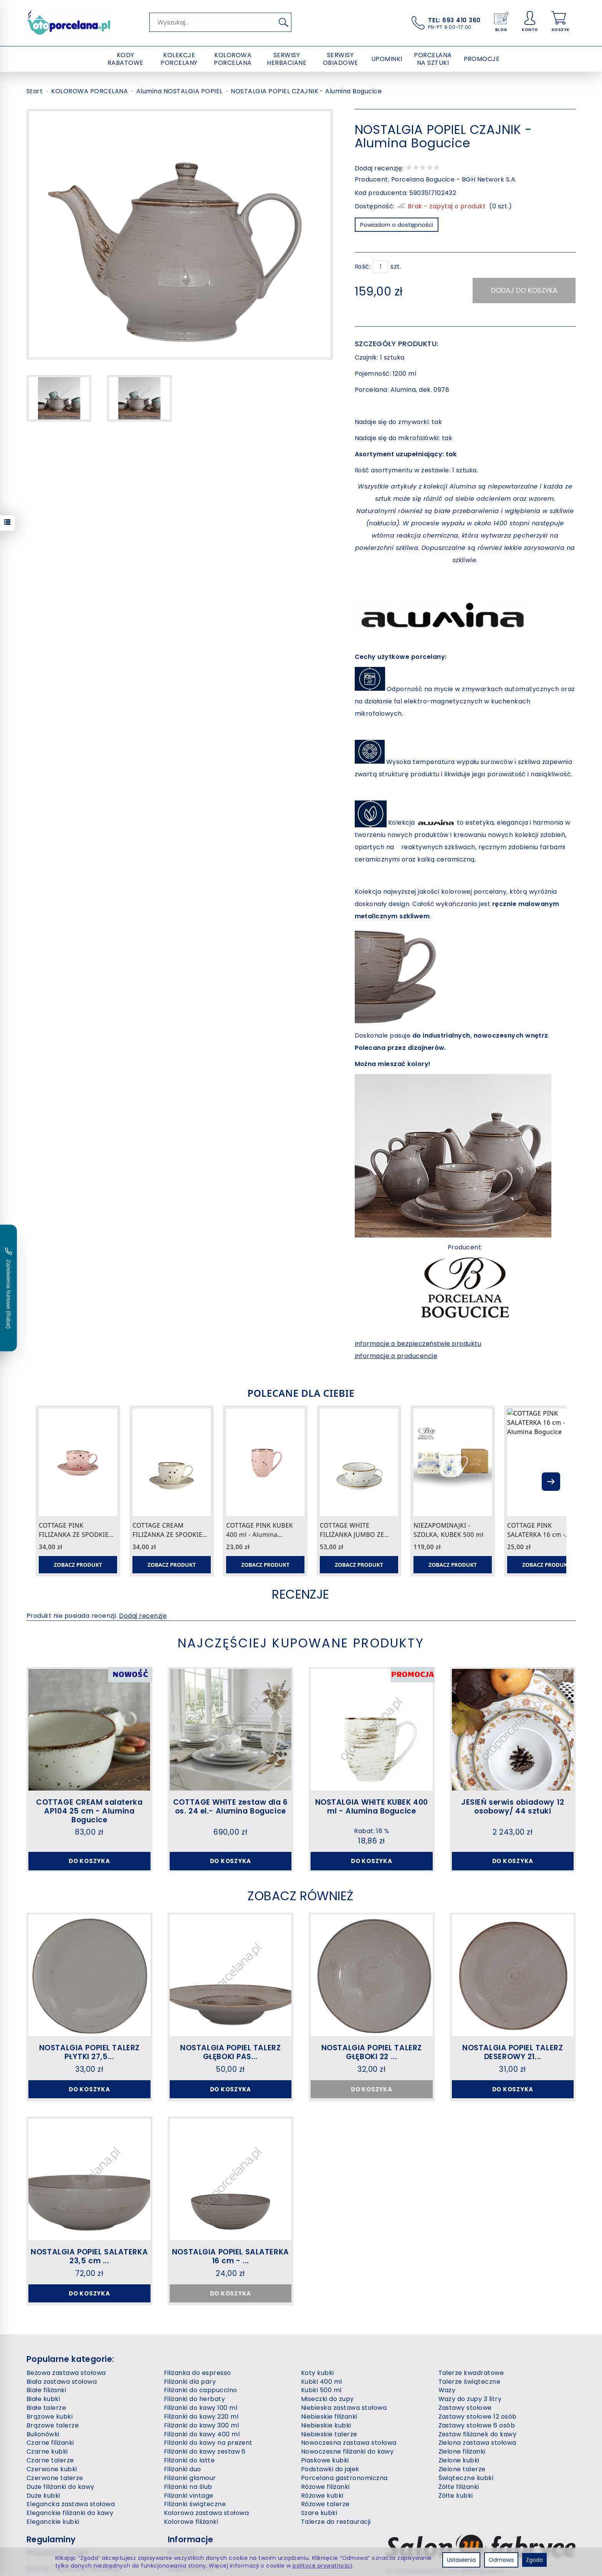 The width and height of the screenshot is (602, 2576). I want to click on Żółte filiżanki, so click(458, 2486).